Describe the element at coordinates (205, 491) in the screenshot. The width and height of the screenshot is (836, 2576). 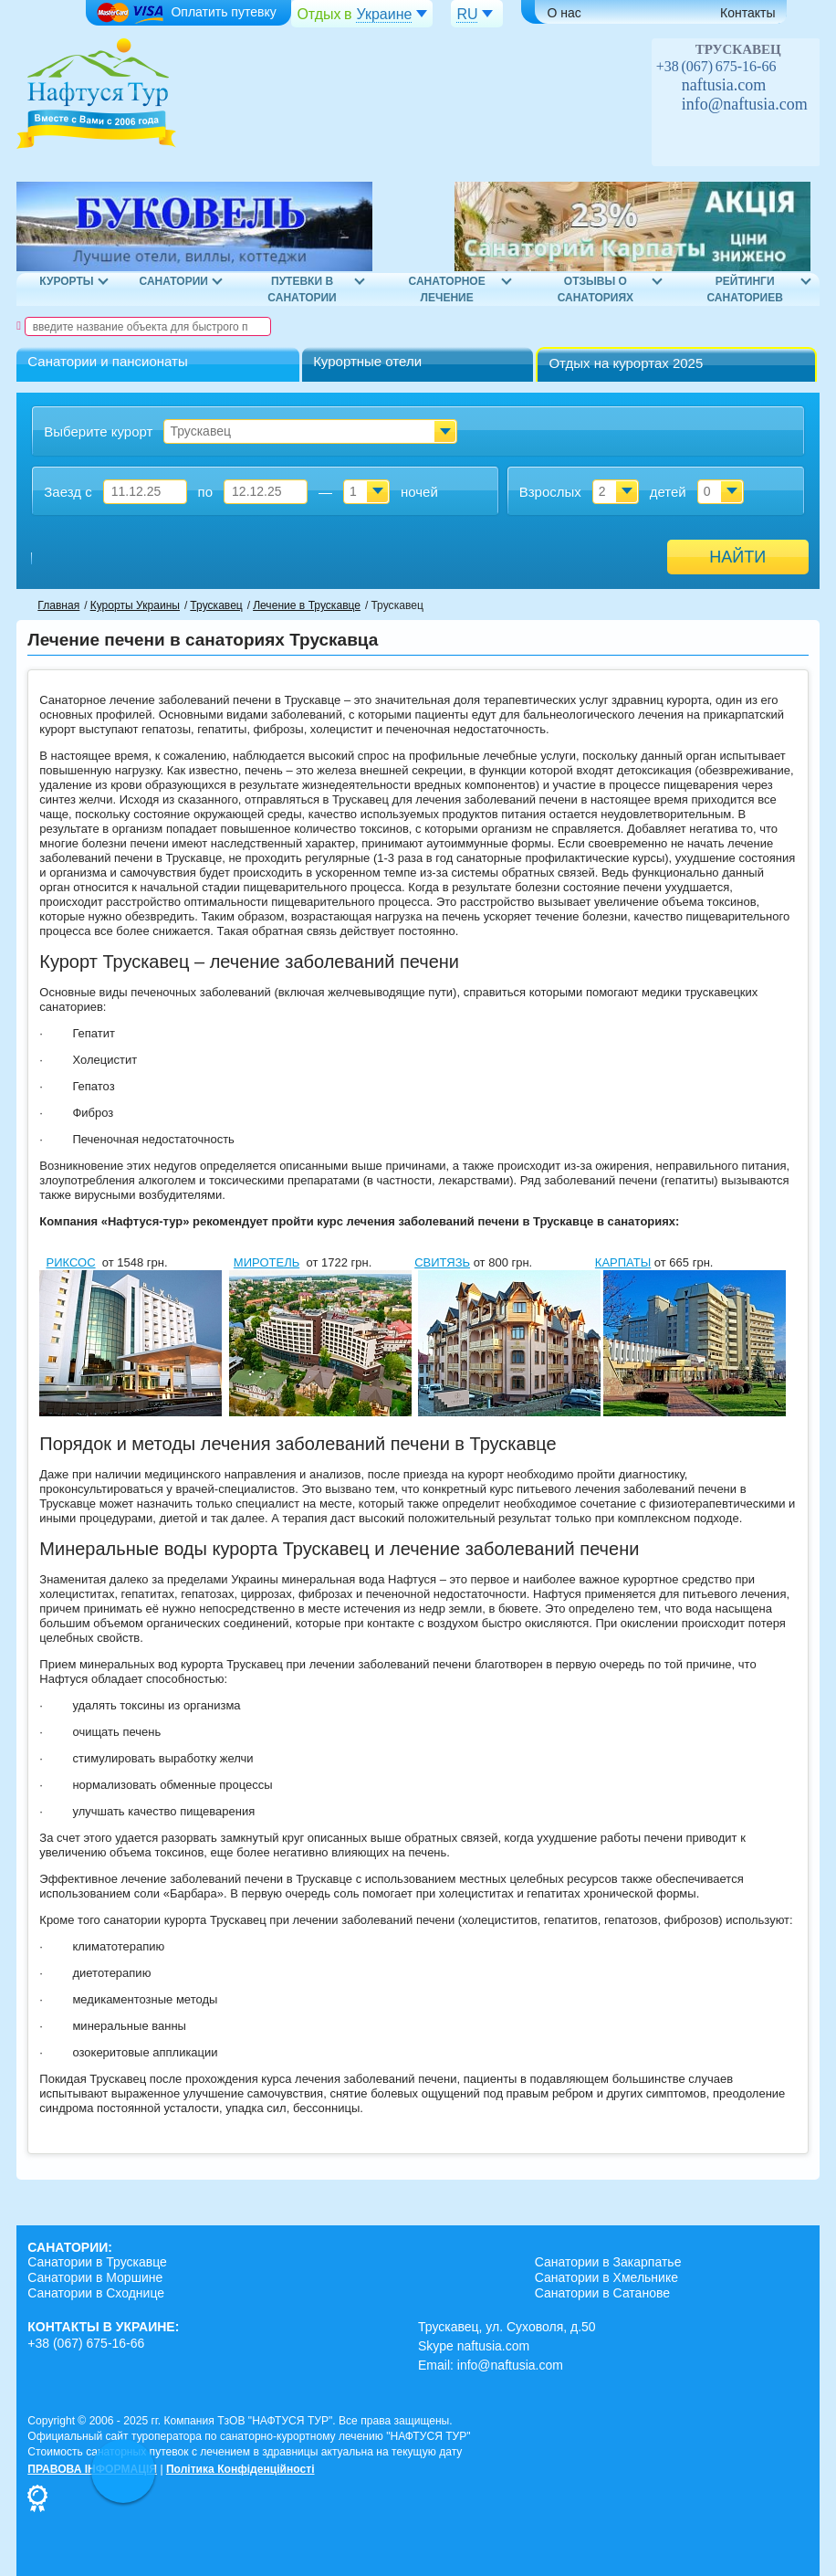
I see `по` at that location.